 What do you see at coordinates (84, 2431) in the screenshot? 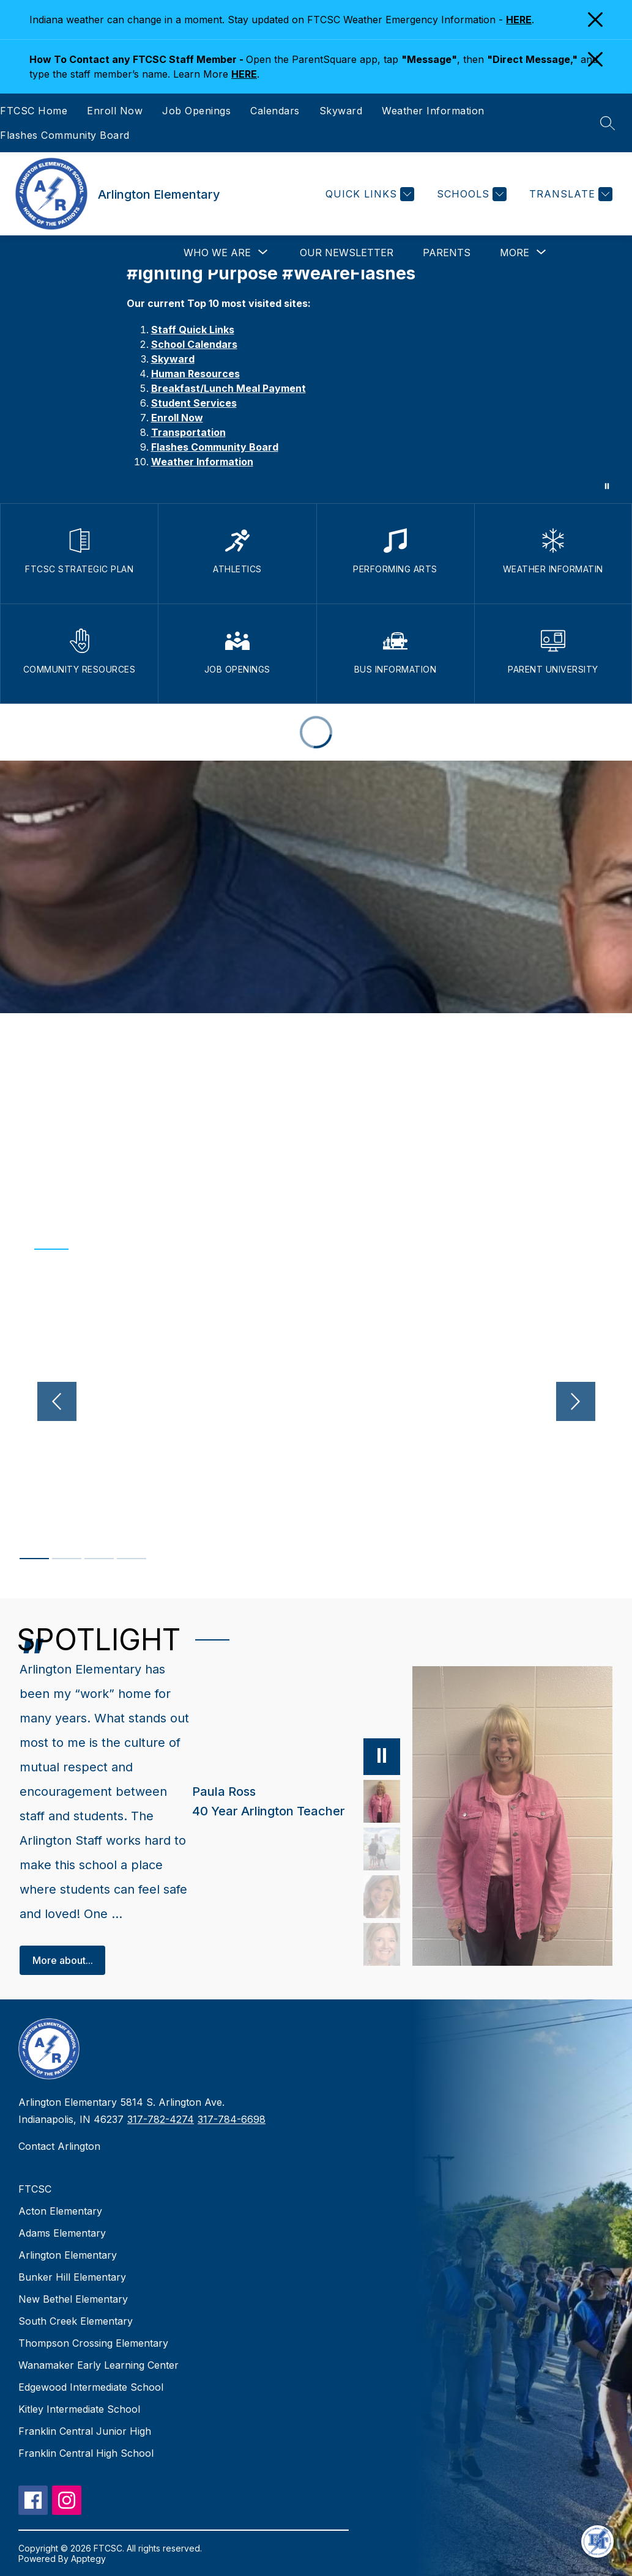
I see `Franklin Central Junior High` at bounding box center [84, 2431].